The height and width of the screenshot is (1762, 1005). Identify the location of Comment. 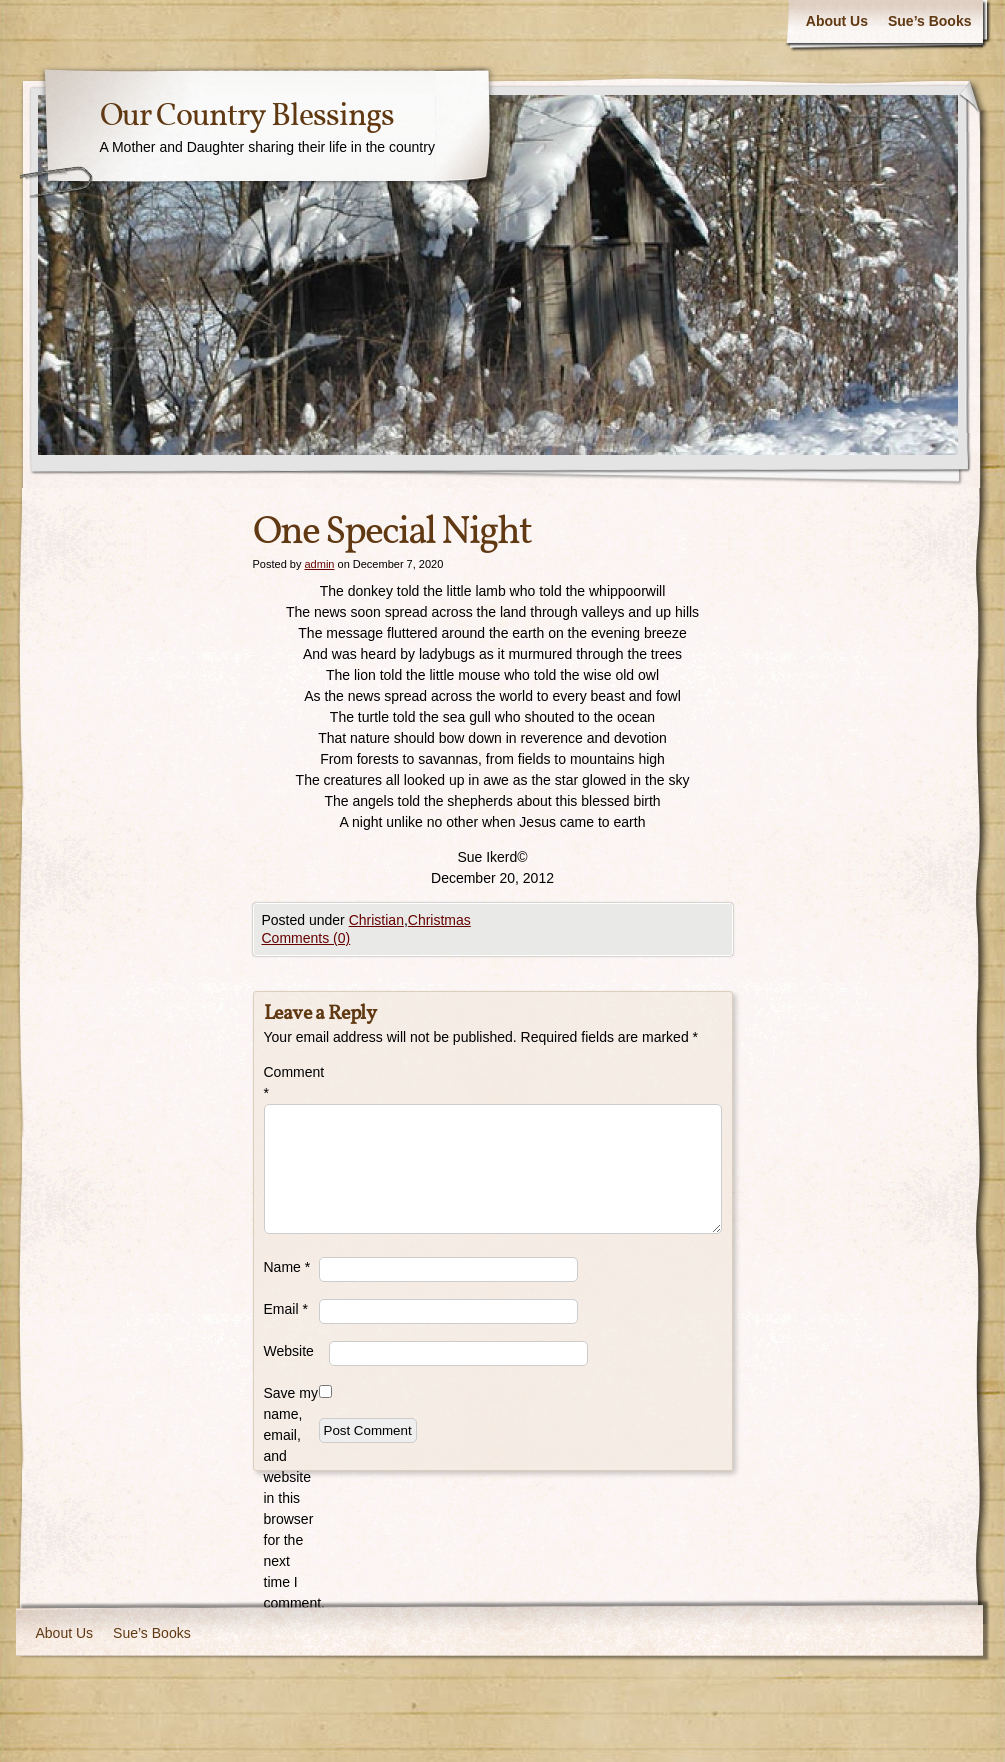
(291, 1082).